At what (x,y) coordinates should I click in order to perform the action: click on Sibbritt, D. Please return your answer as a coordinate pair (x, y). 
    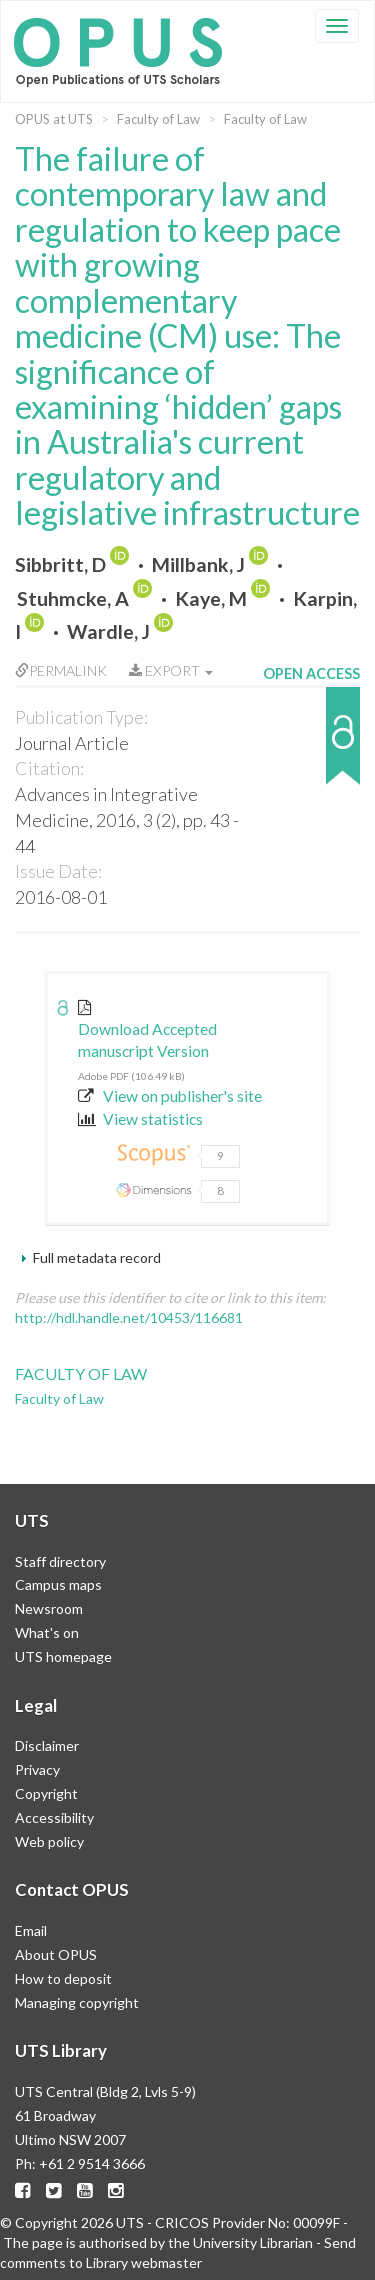
    Looking at the image, I should click on (60, 564).